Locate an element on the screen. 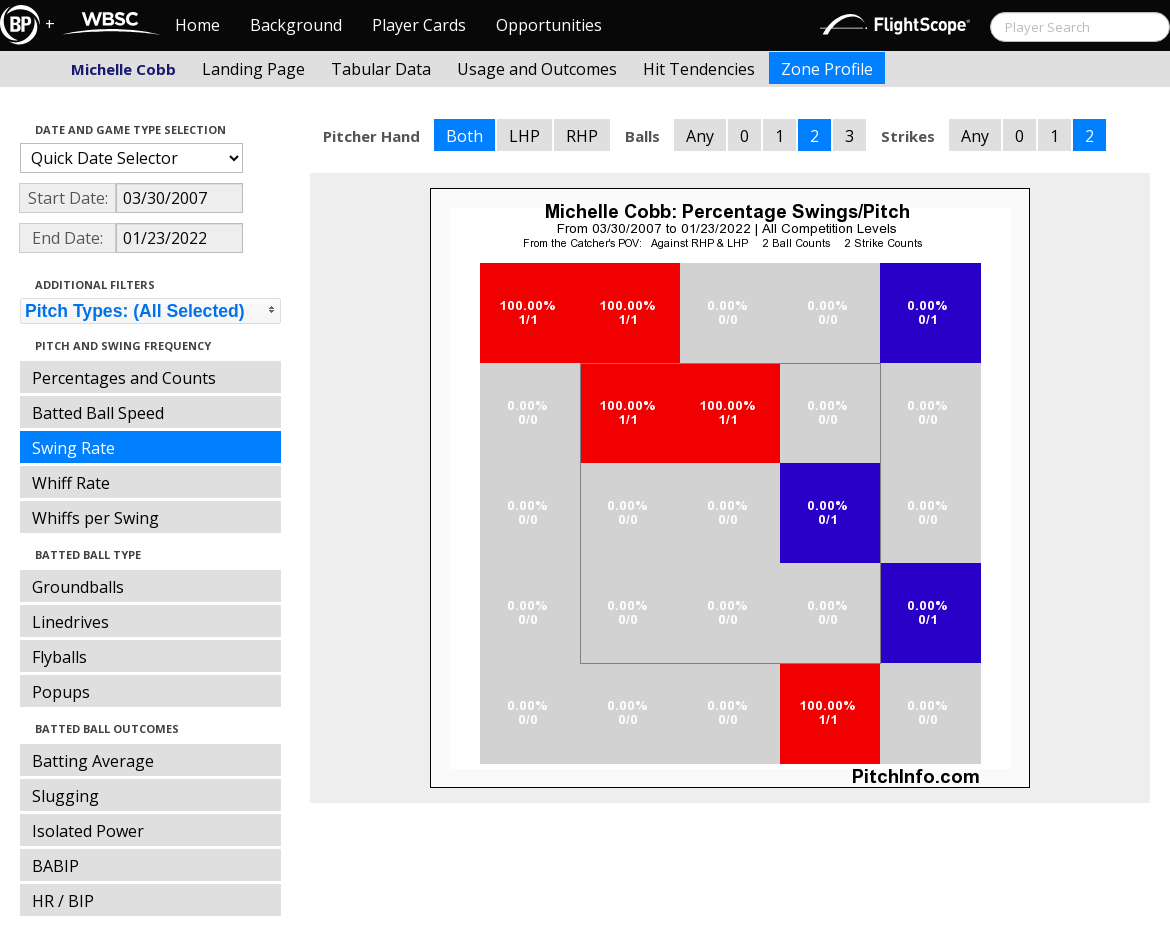  Zone Profile is located at coordinates (827, 69).